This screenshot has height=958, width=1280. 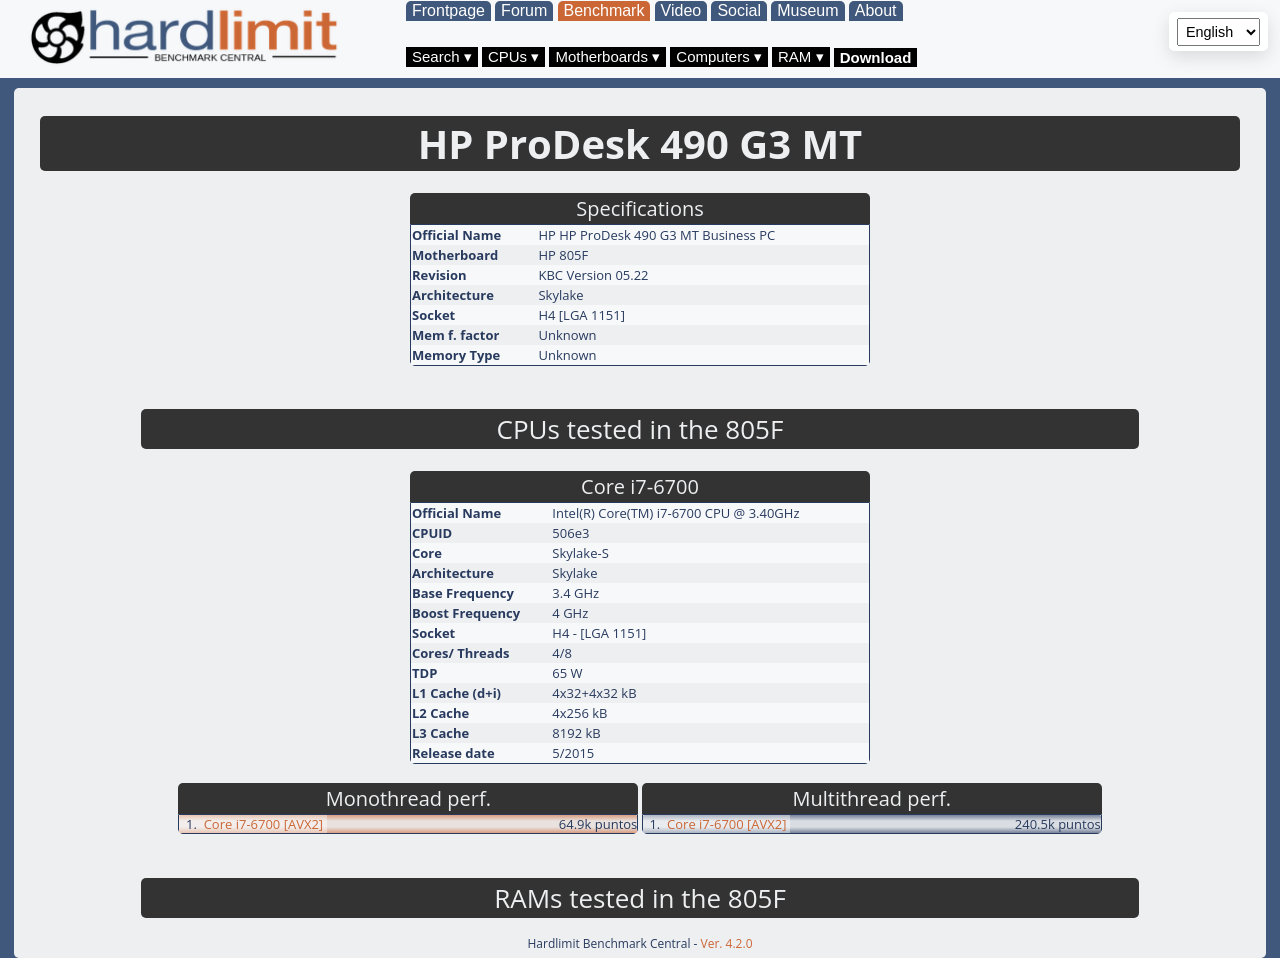 I want to click on Social, so click(x=739, y=10).